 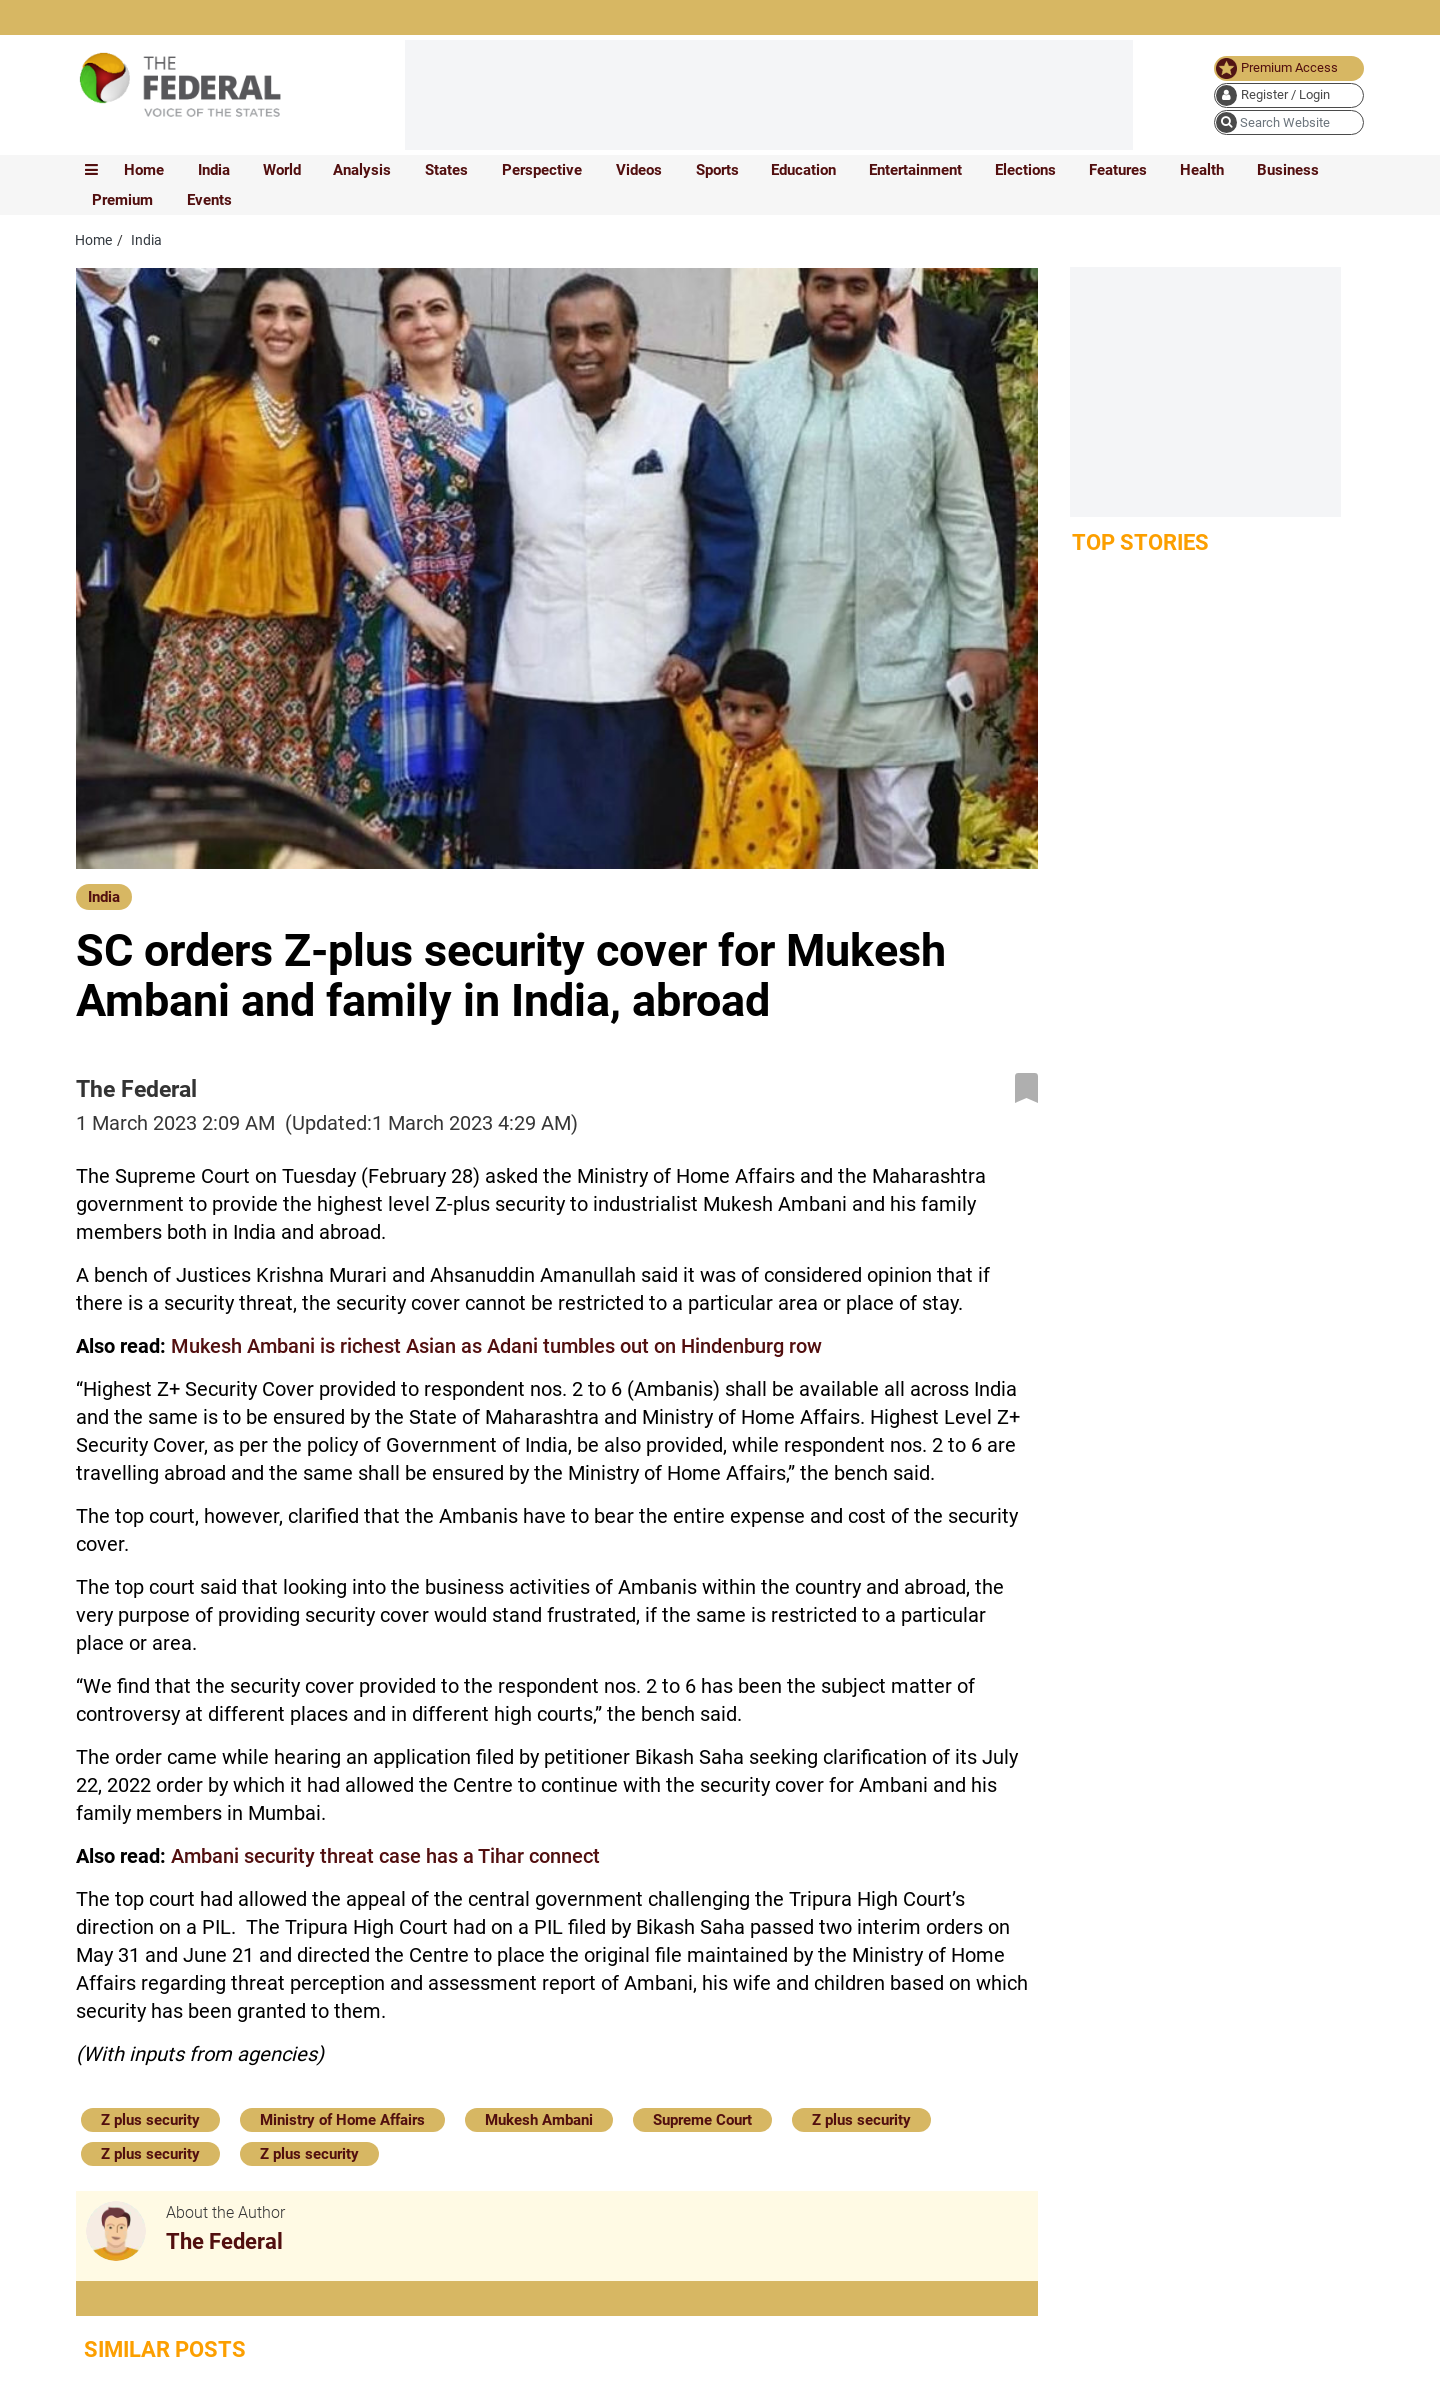 What do you see at coordinates (639, 170) in the screenshot?
I see `Videos` at bounding box center [639, 170].